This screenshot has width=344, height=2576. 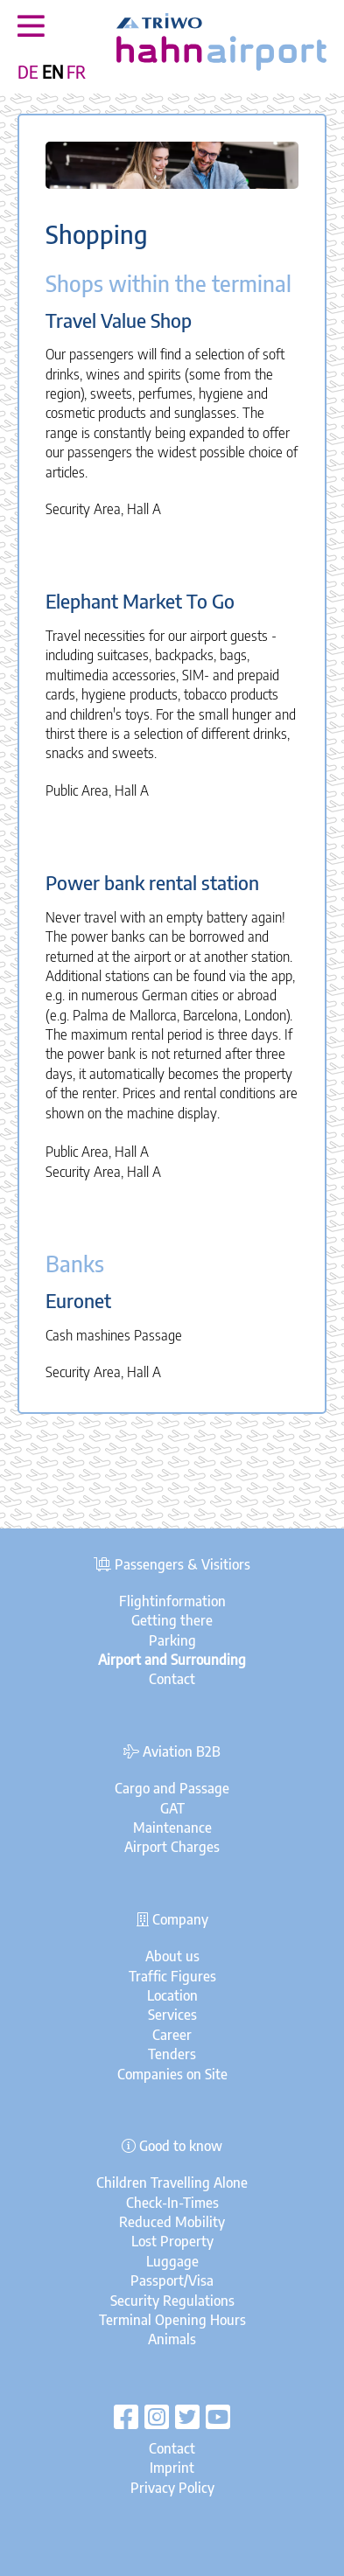 I want to click on Tenders, so click(x=172, y=2054).